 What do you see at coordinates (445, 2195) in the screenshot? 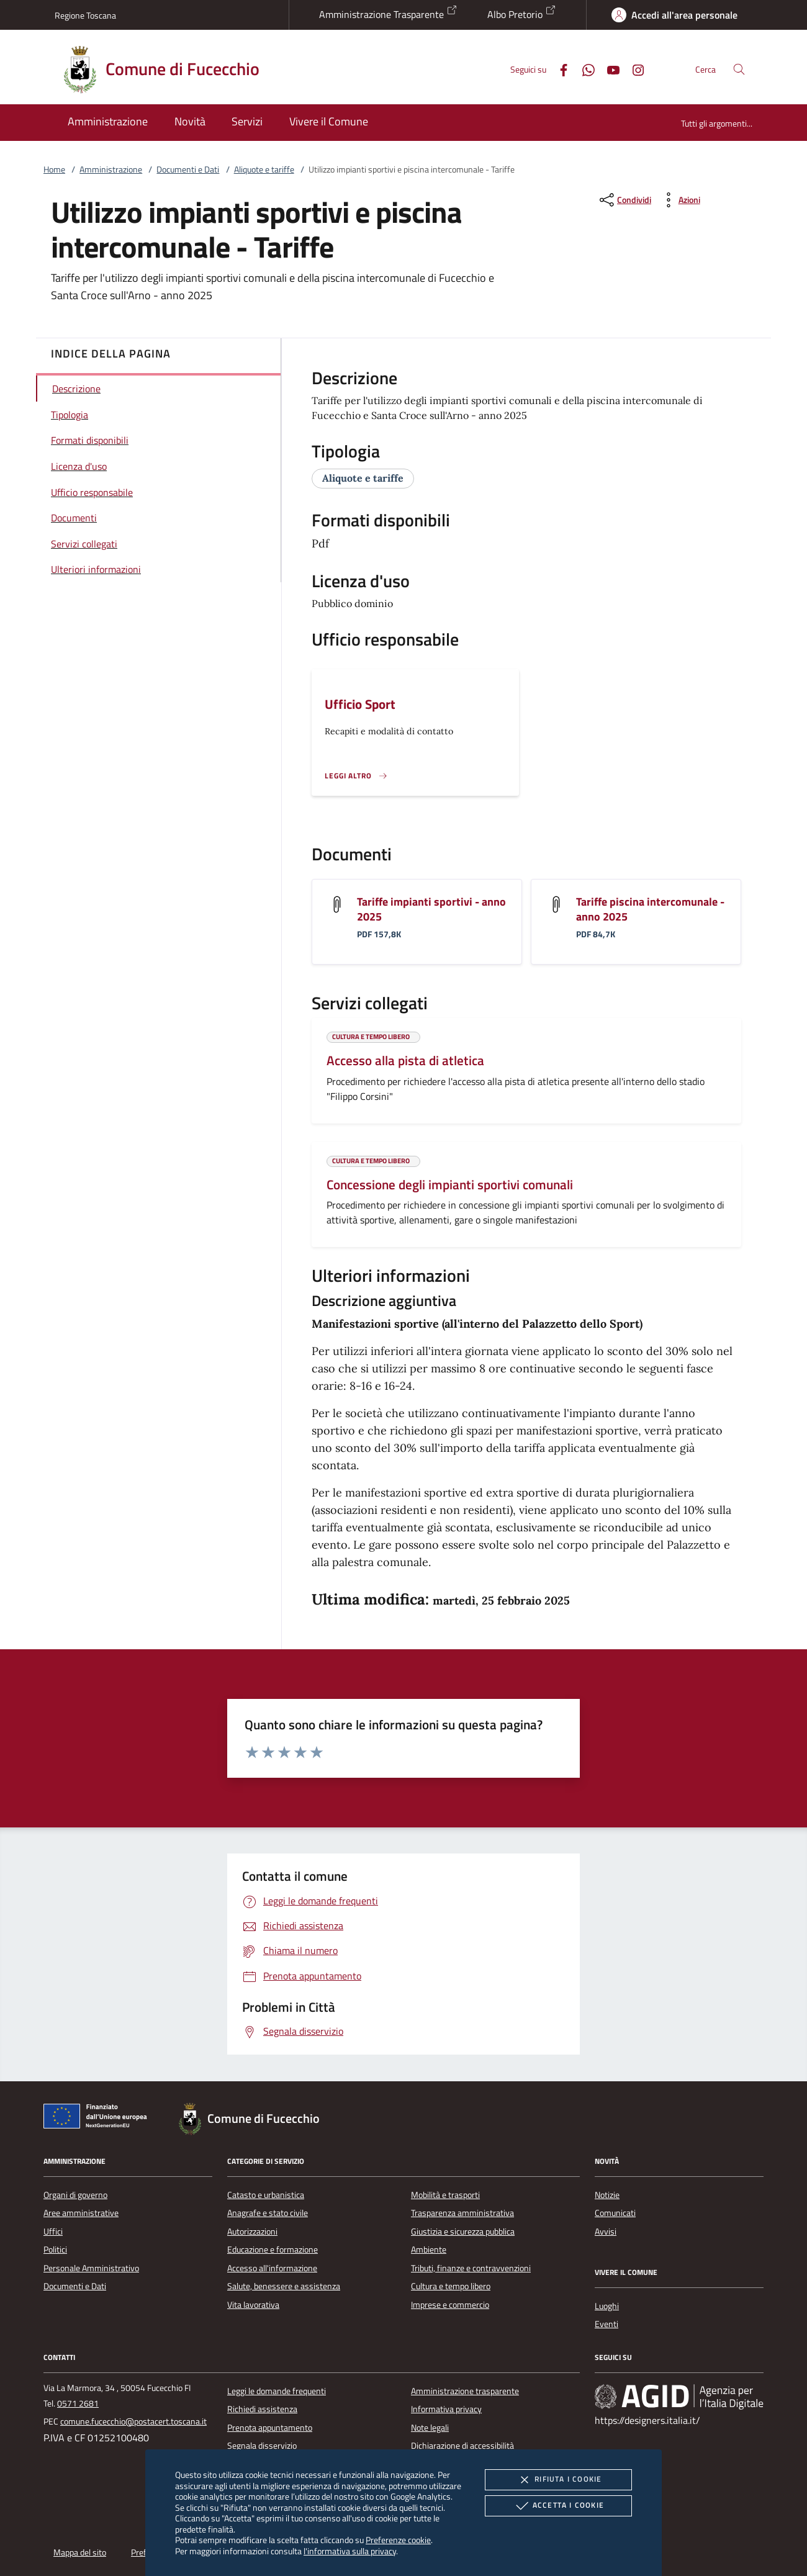
I see `Mobilità e trasporti` at bounding box center [445, 2195].